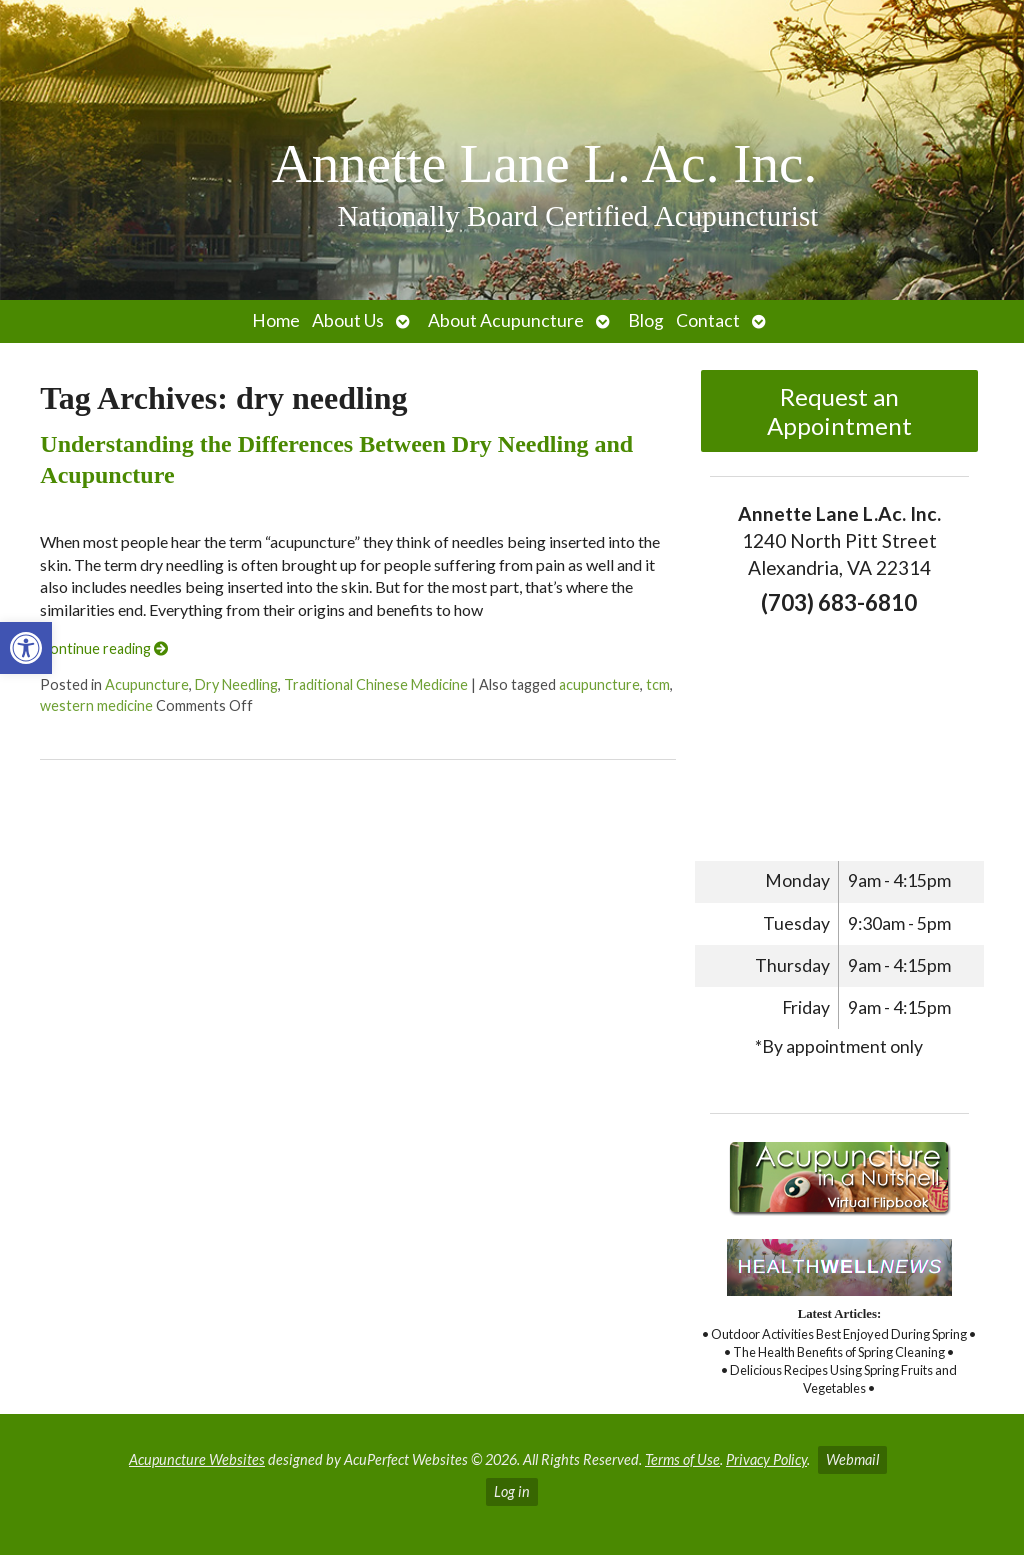 The height and width of the screenshot is (1555, 1024). What do you see at coordinates (376, 684) in the screenshot?
I see `Traditional Chinese Medicine [link]` at bounding box center [376, 684].